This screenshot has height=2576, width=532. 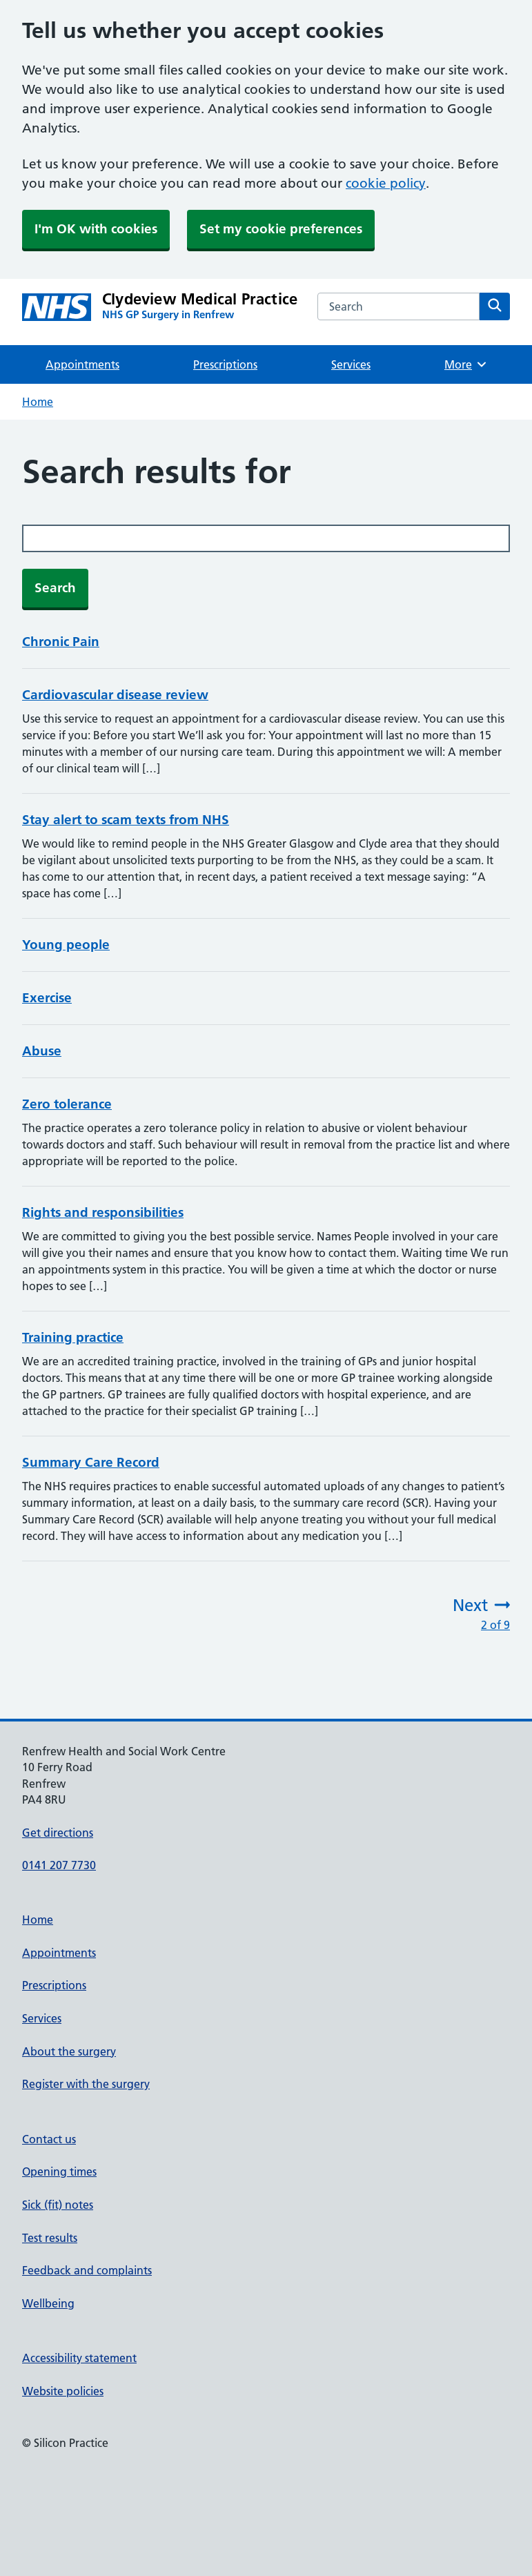 I want to click on Get directions, so click(x=57, y=1833).